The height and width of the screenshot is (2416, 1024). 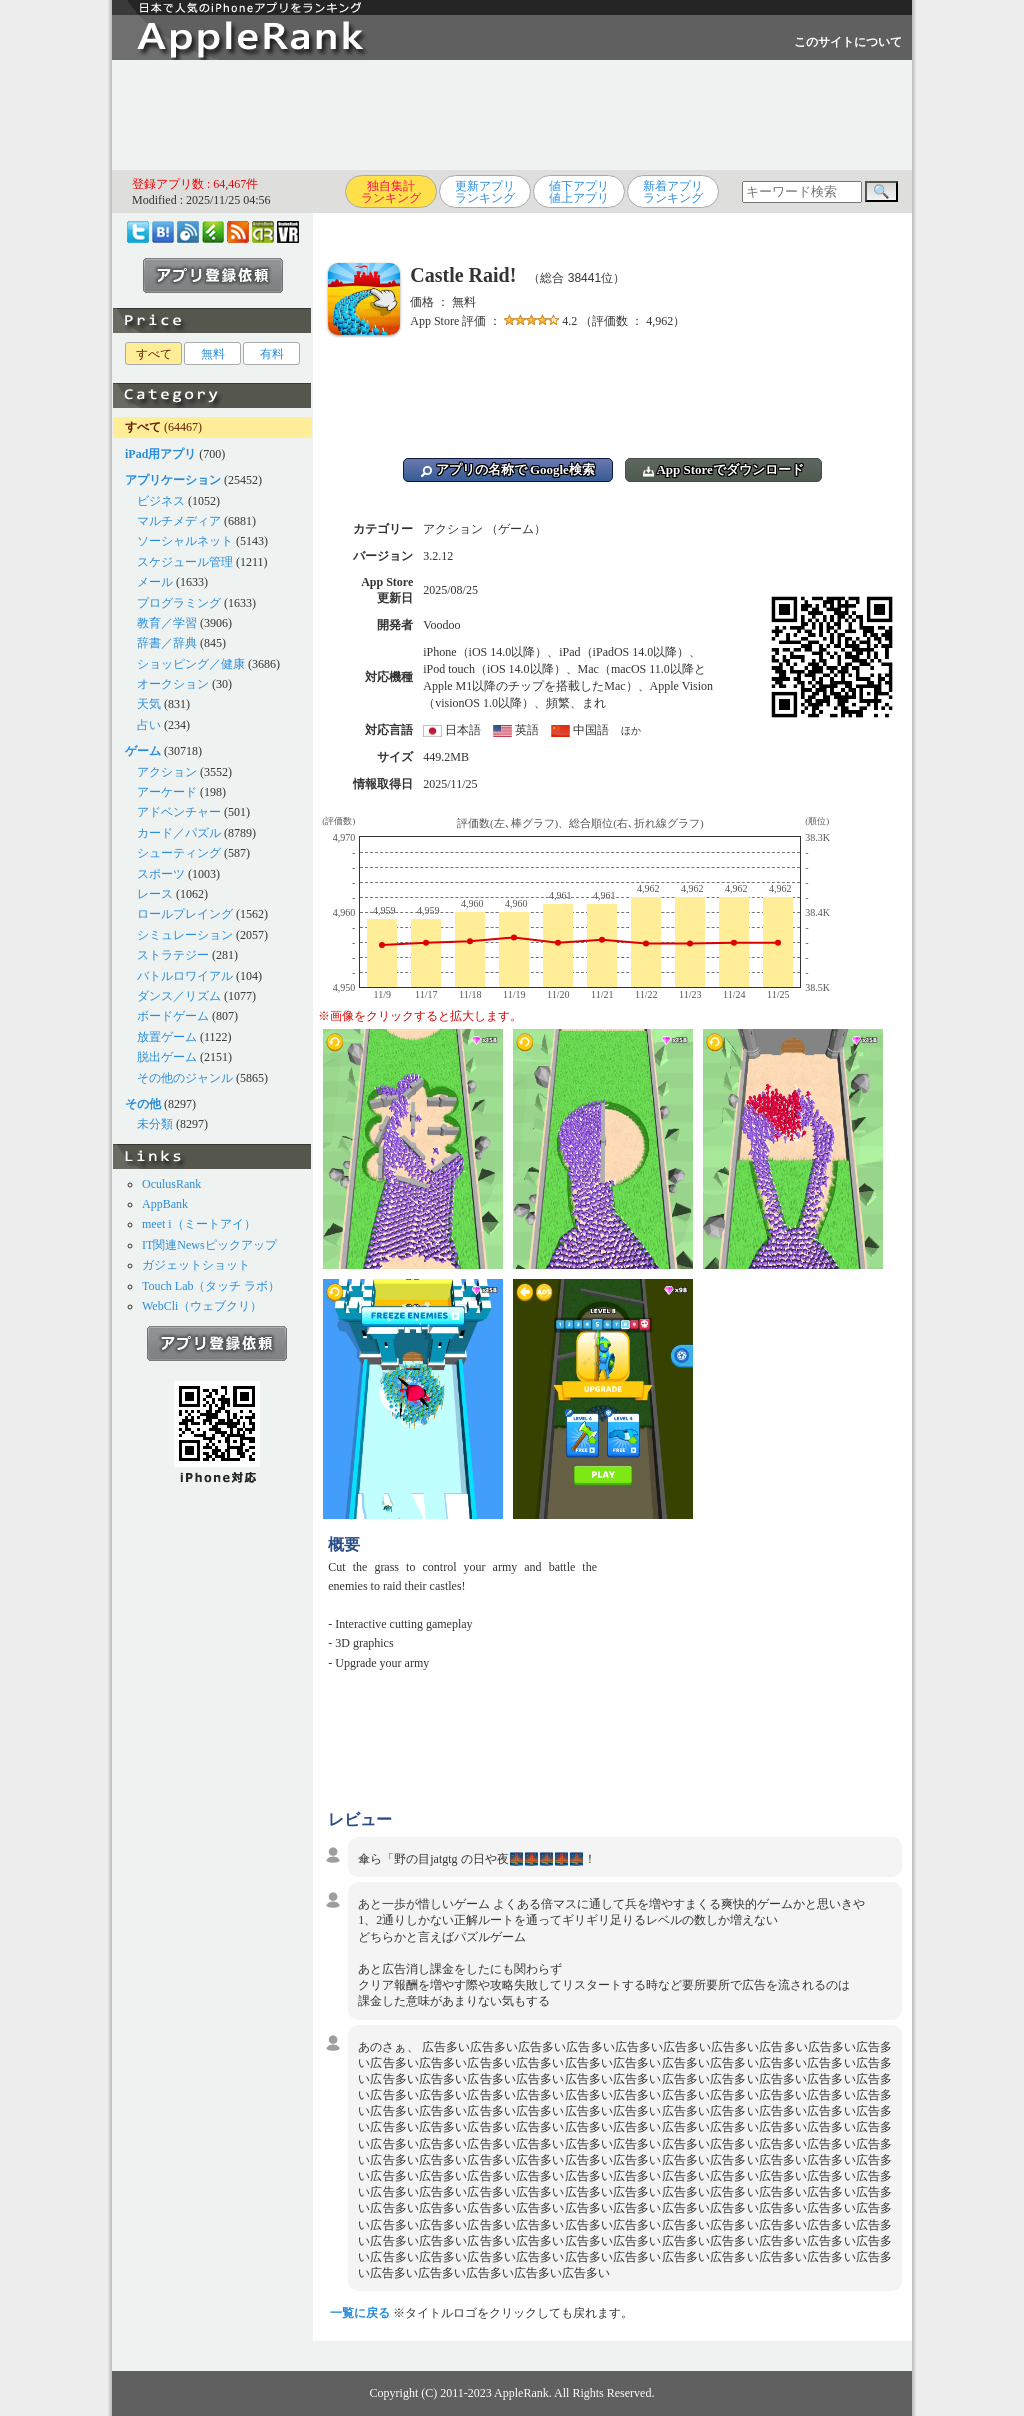 What do you see at coordinates (272, 354) in the screenshot?
I see `有料` at bounding box center [272, 354].